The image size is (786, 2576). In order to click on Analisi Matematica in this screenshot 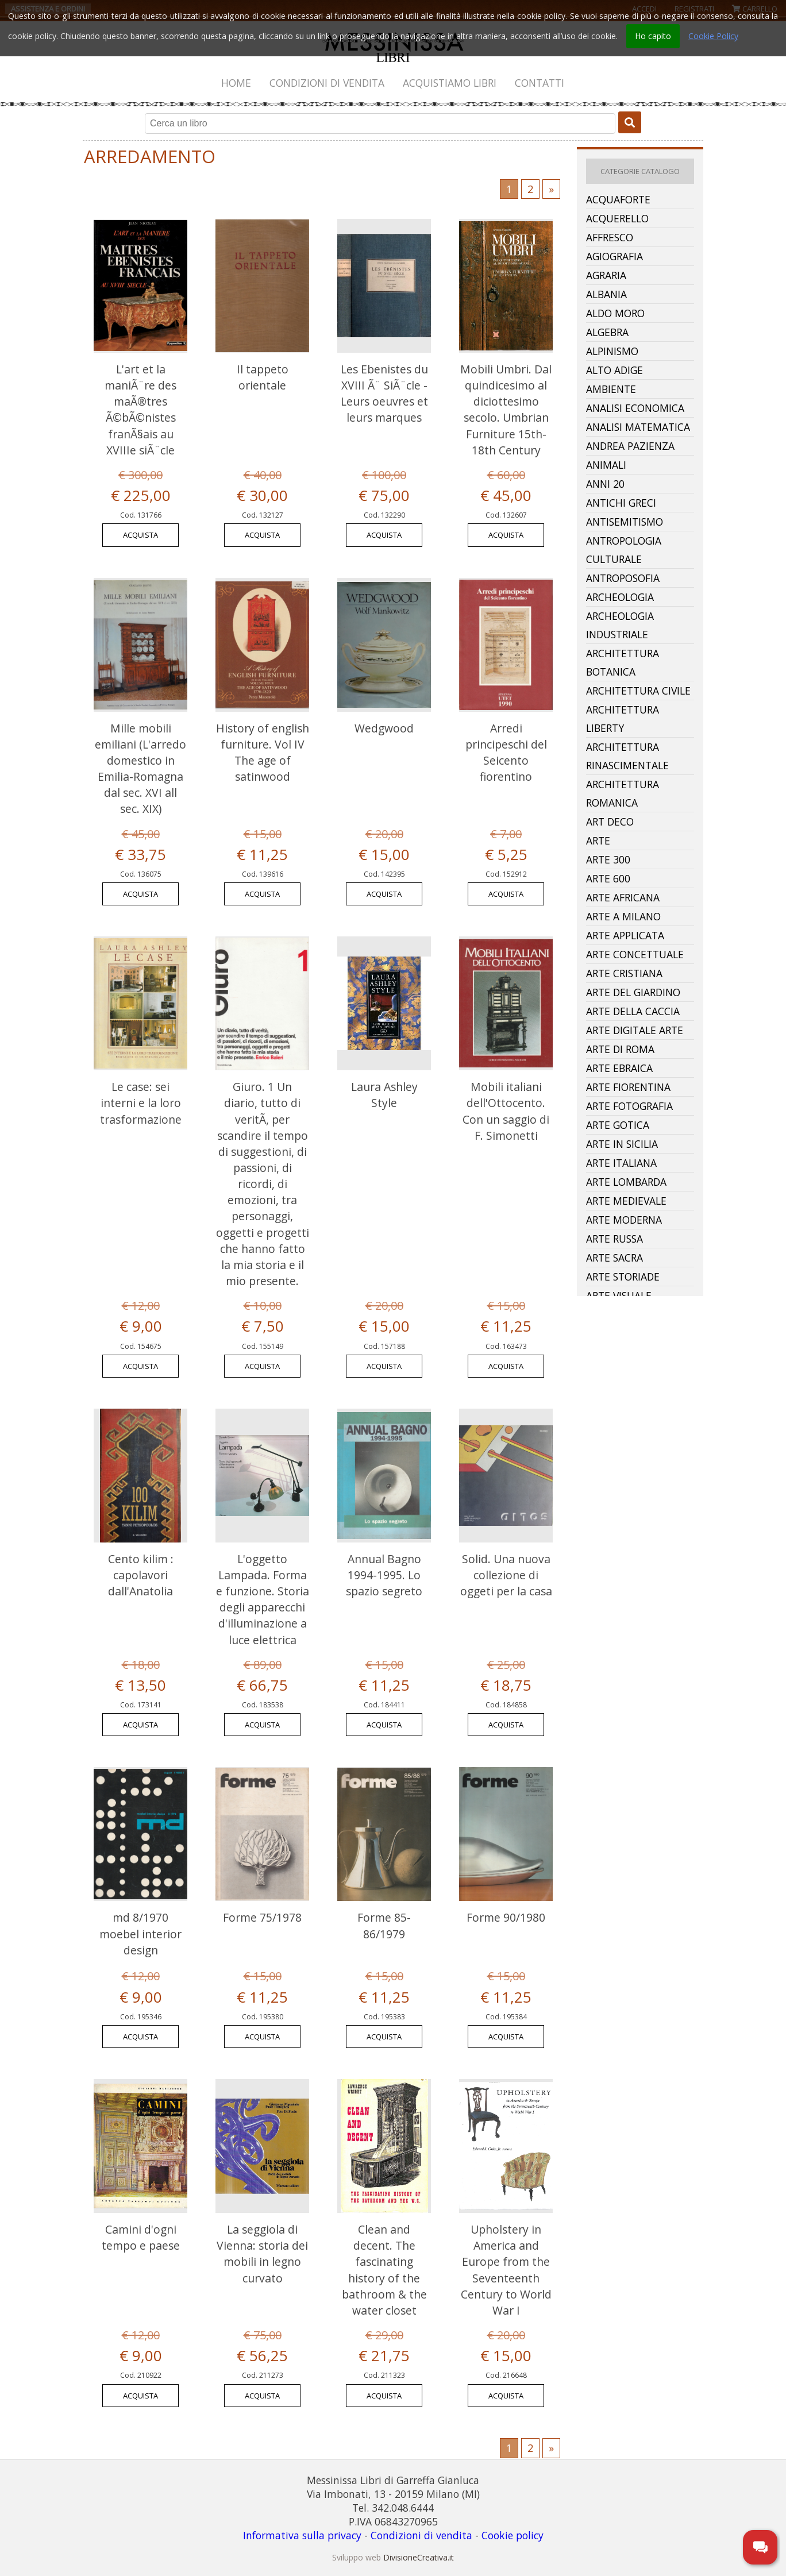, I will do `click(638, 427)`.